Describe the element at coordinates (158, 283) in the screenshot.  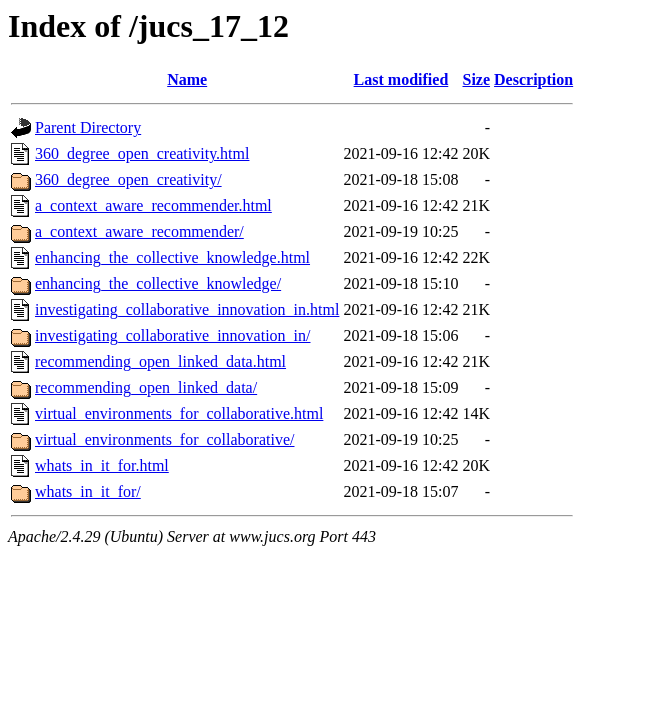
I see `enhancing_the_collective_knowledge/` at that location.